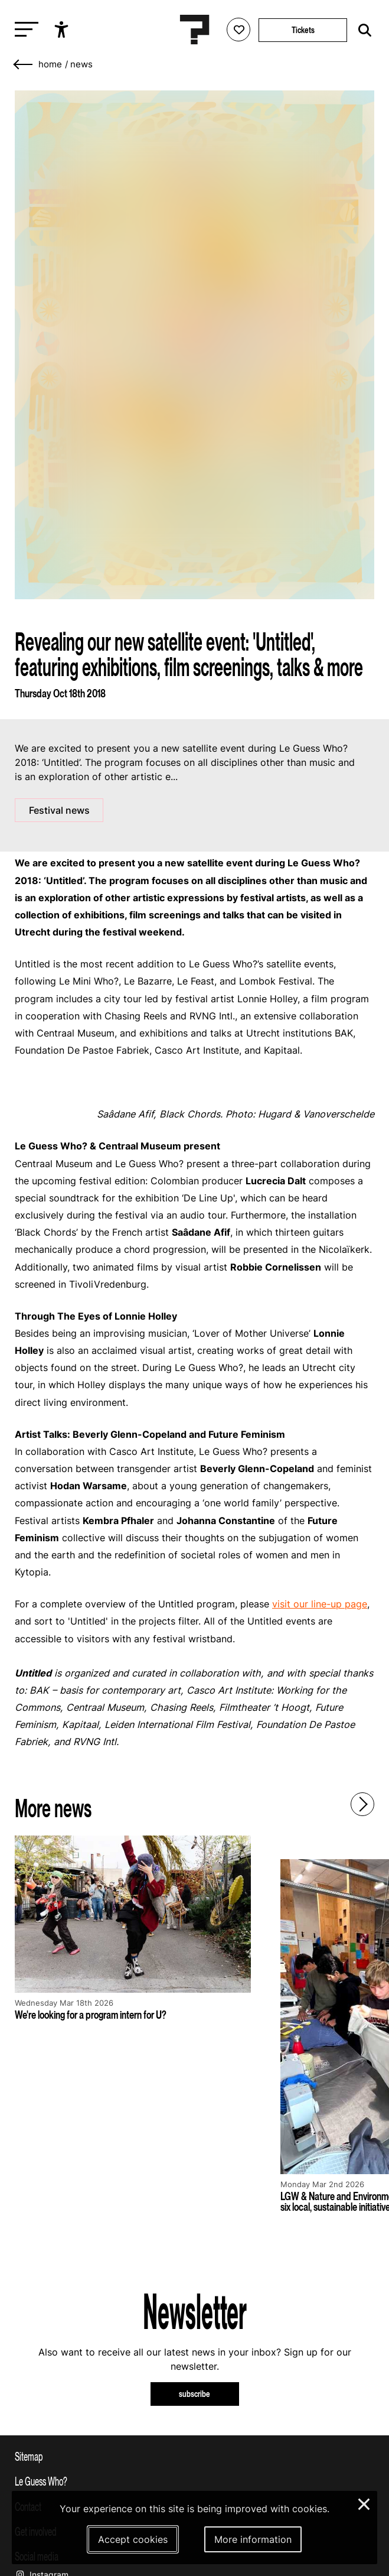 The height and width of the screenshot is (2576, 389). What do you see at coordinates (238, 29) in the screenshot?
I see `[Favorites login]` at bounding box center [238, 29].